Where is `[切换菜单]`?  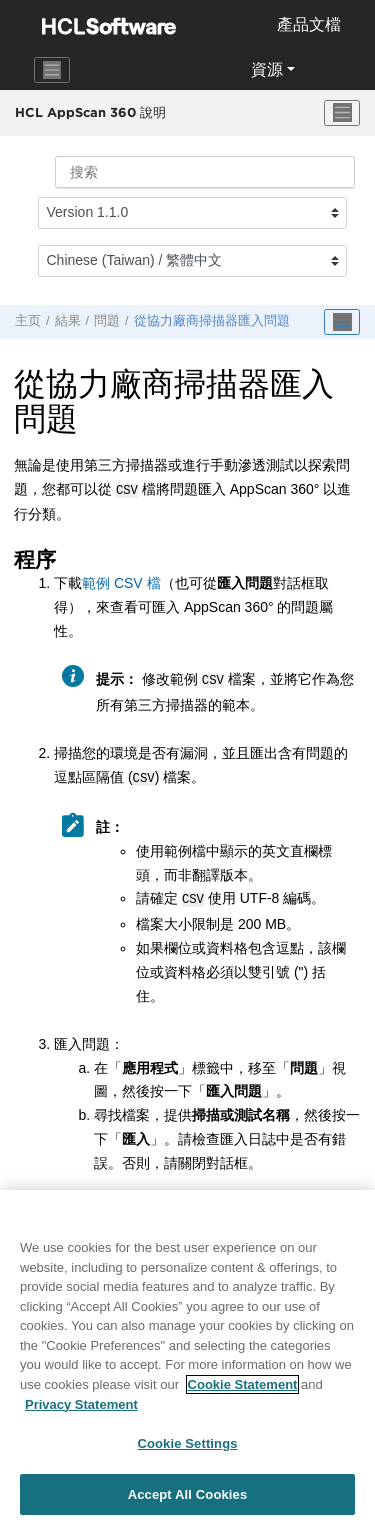
[切换菜单] is located at coordinates (342, 113).